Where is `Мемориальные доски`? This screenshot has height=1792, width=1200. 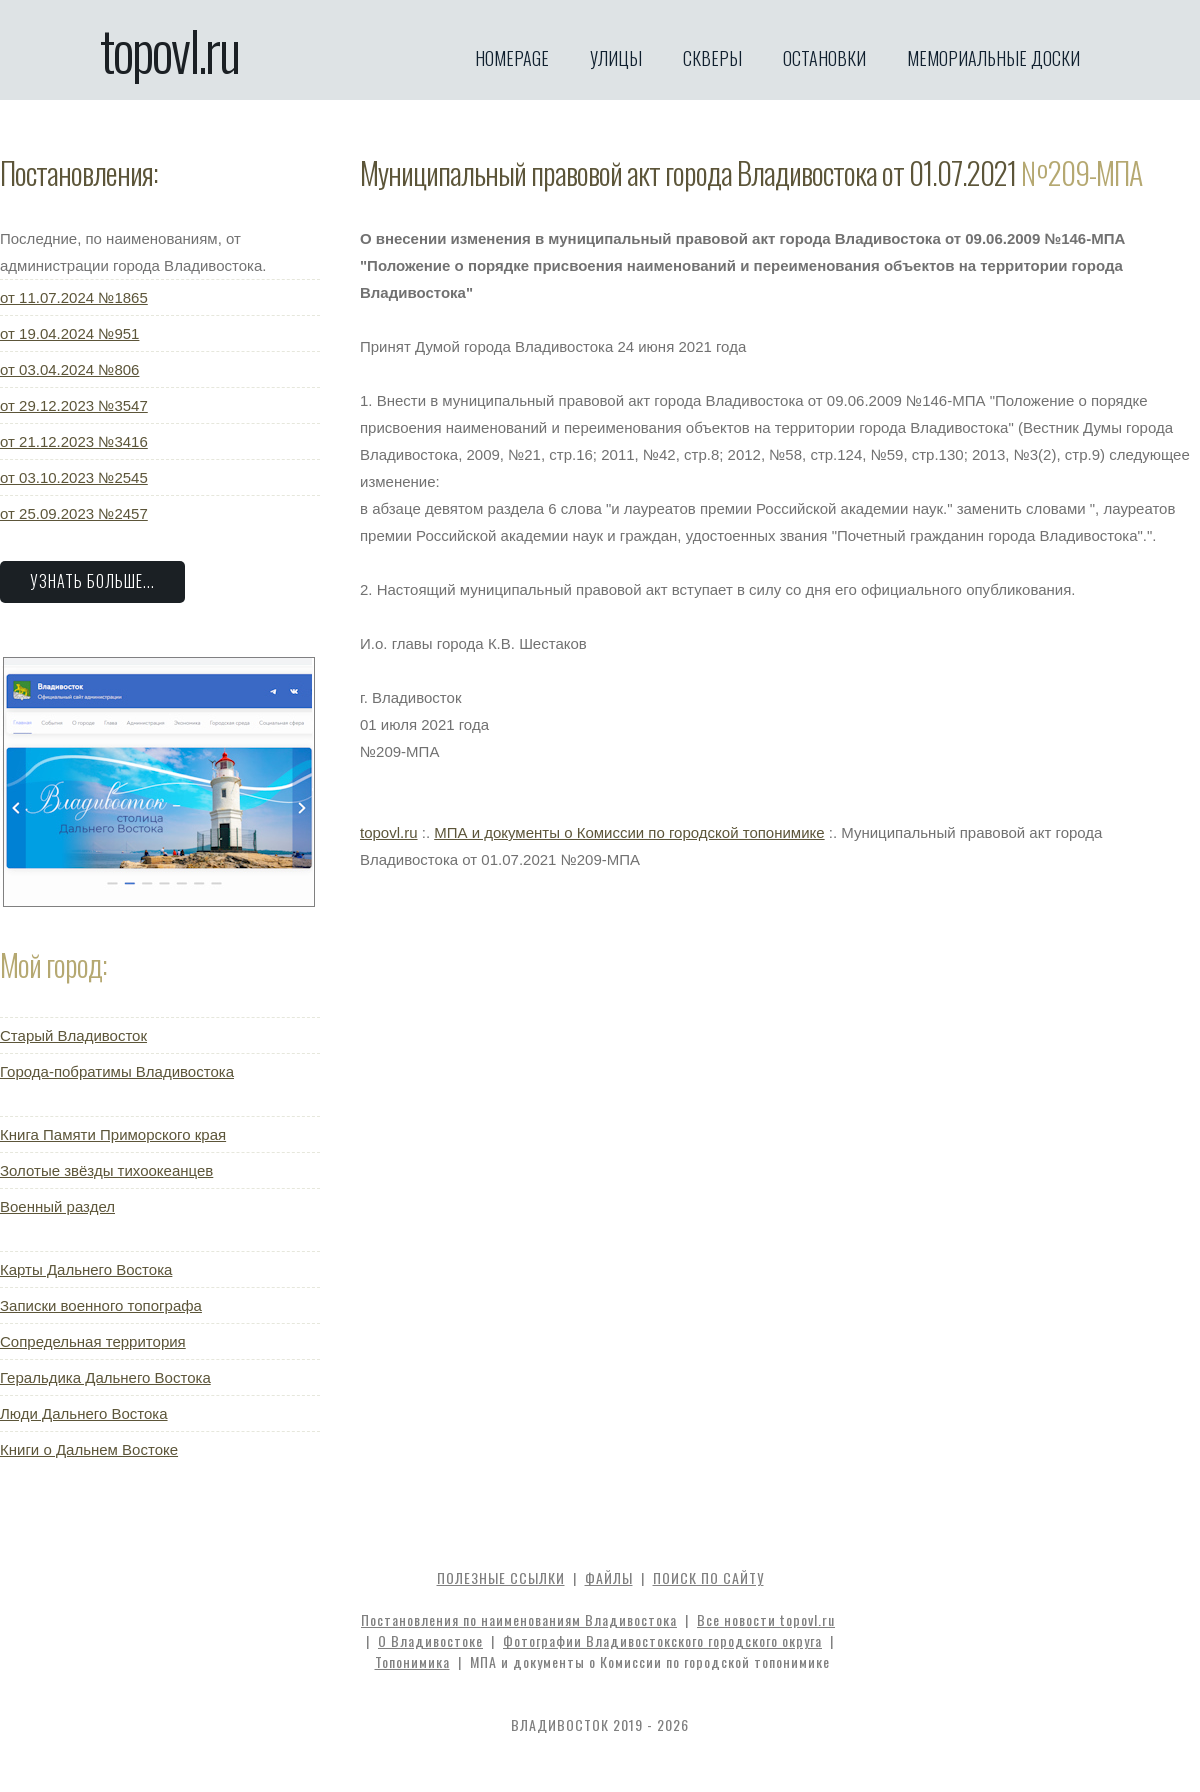 Мемориальные доски is located at coordinates (993, 58).